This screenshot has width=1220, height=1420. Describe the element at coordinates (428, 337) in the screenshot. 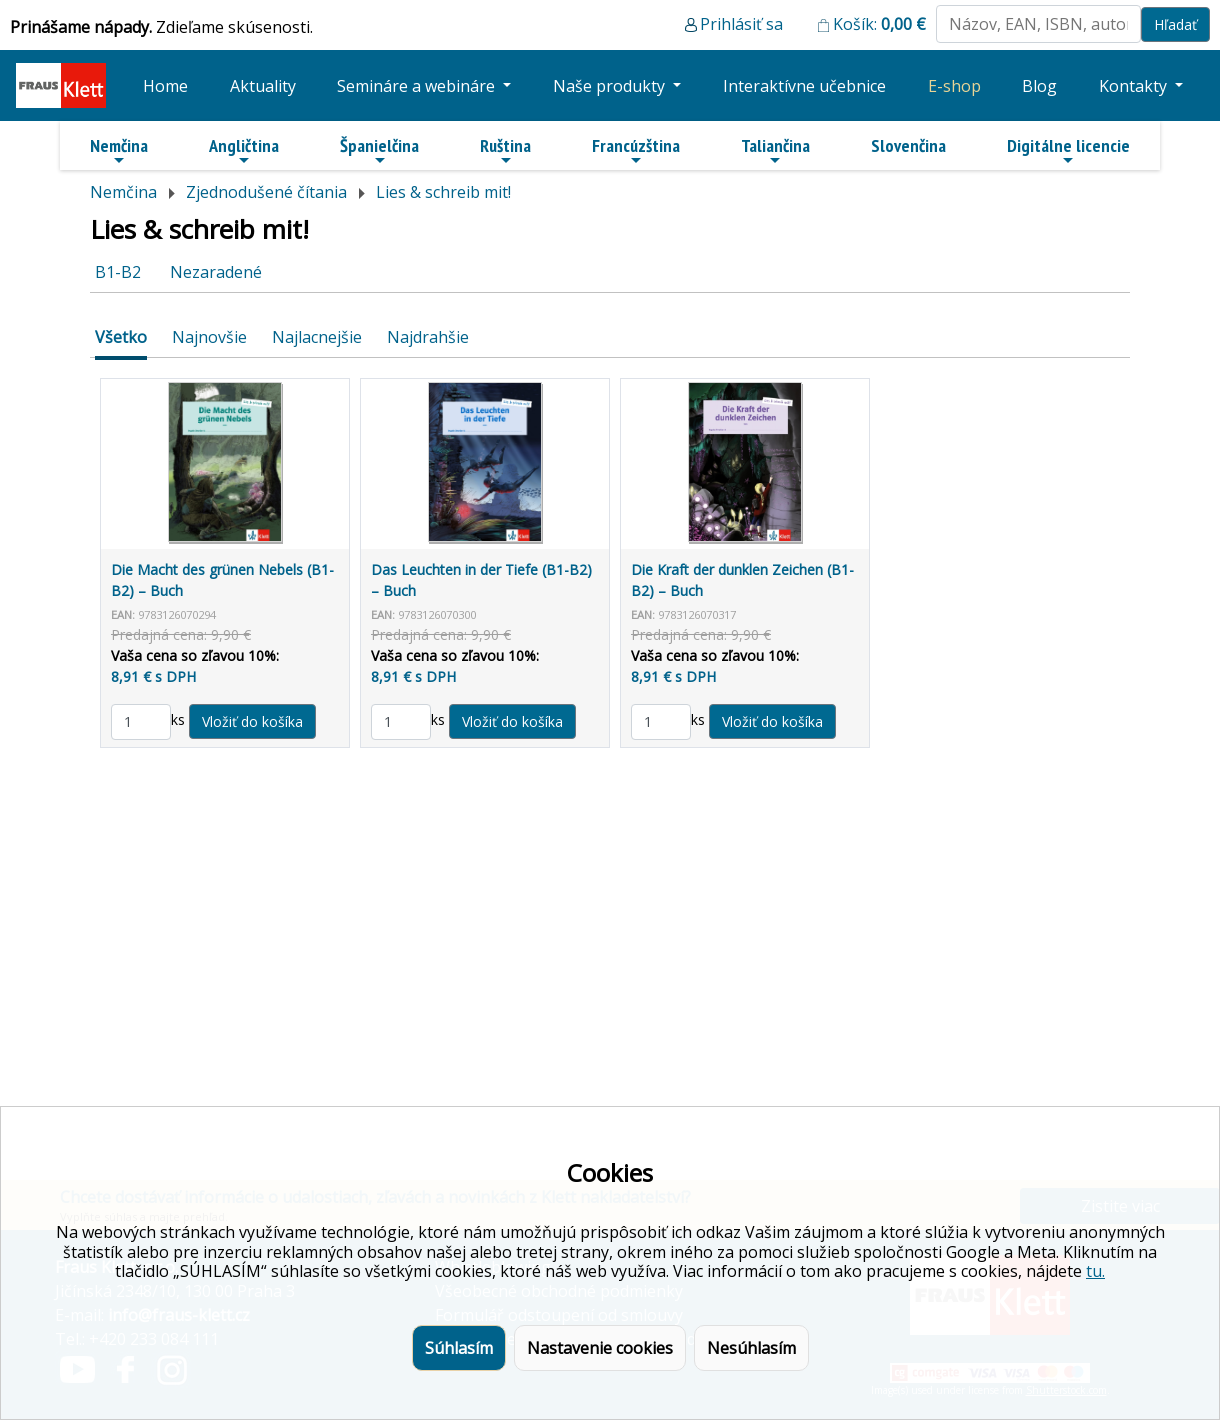

I see `Najdrahšie` at that location.